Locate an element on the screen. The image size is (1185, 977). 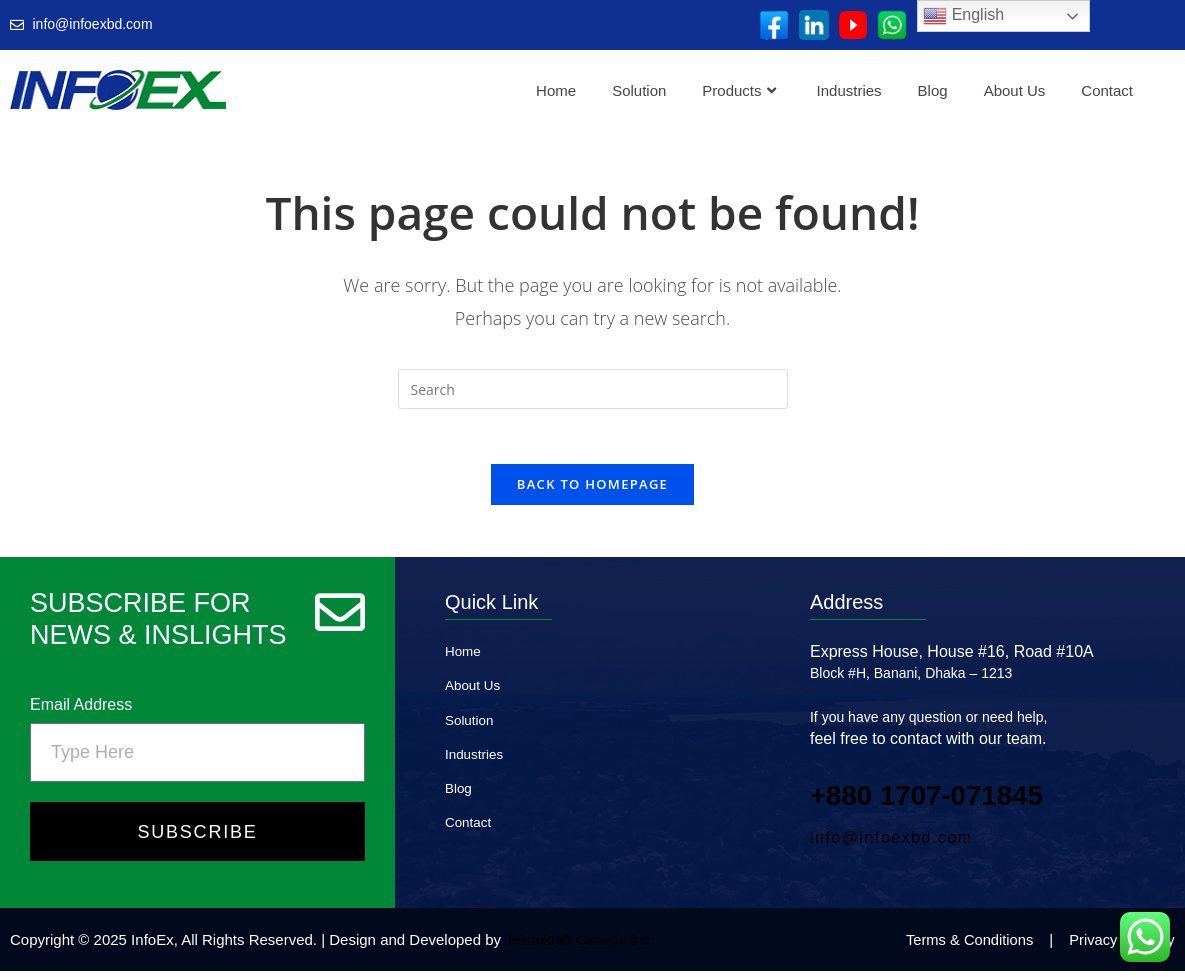
English is located at coordinates (963, 16).